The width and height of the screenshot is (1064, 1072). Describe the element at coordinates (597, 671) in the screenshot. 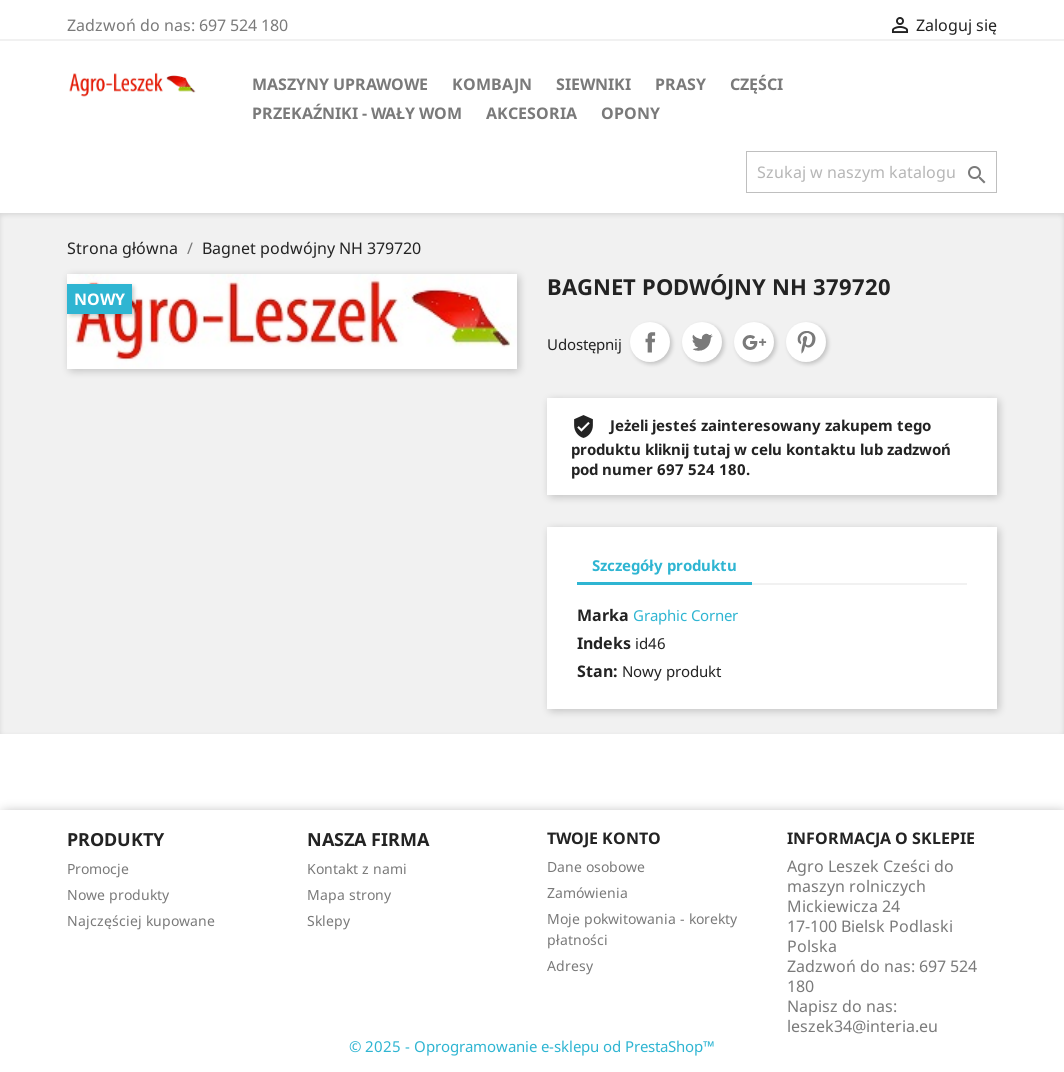

I see `Stan:` at that location.